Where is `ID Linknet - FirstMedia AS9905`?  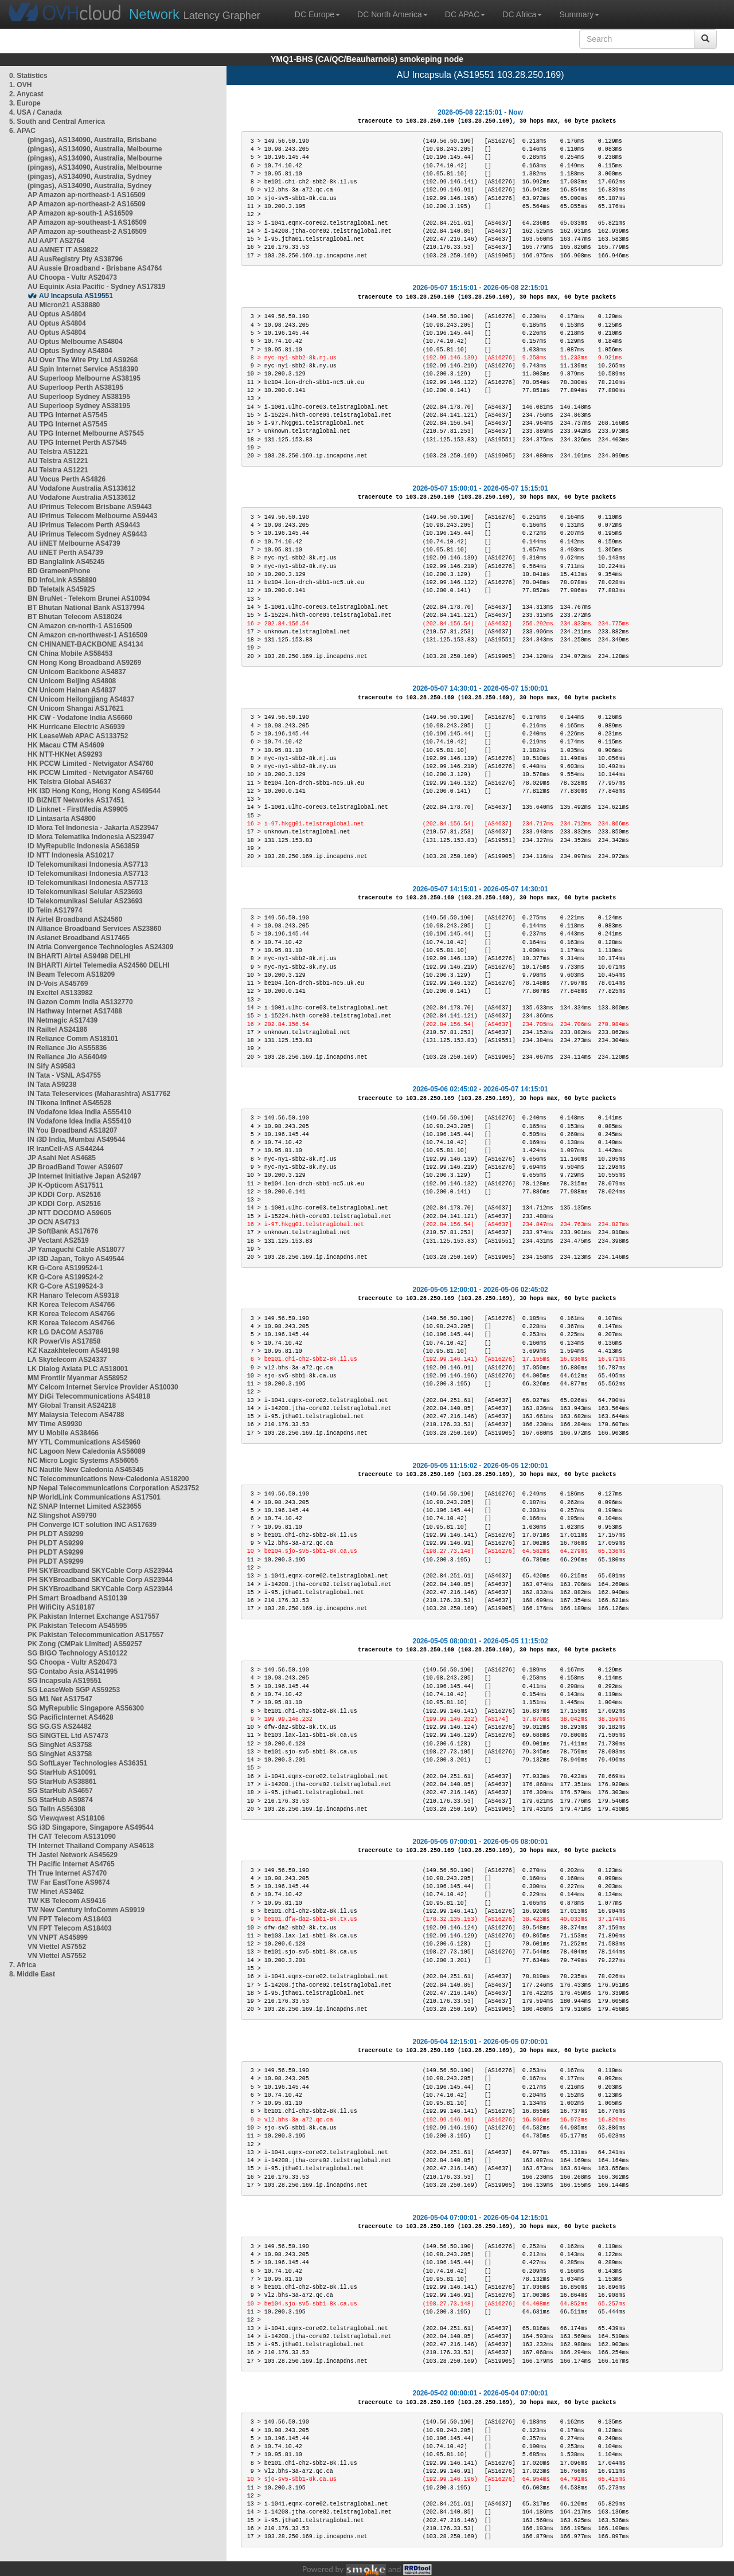
ID Linknet - FirstMedia AS9905 is located at coordinates (78, 809).